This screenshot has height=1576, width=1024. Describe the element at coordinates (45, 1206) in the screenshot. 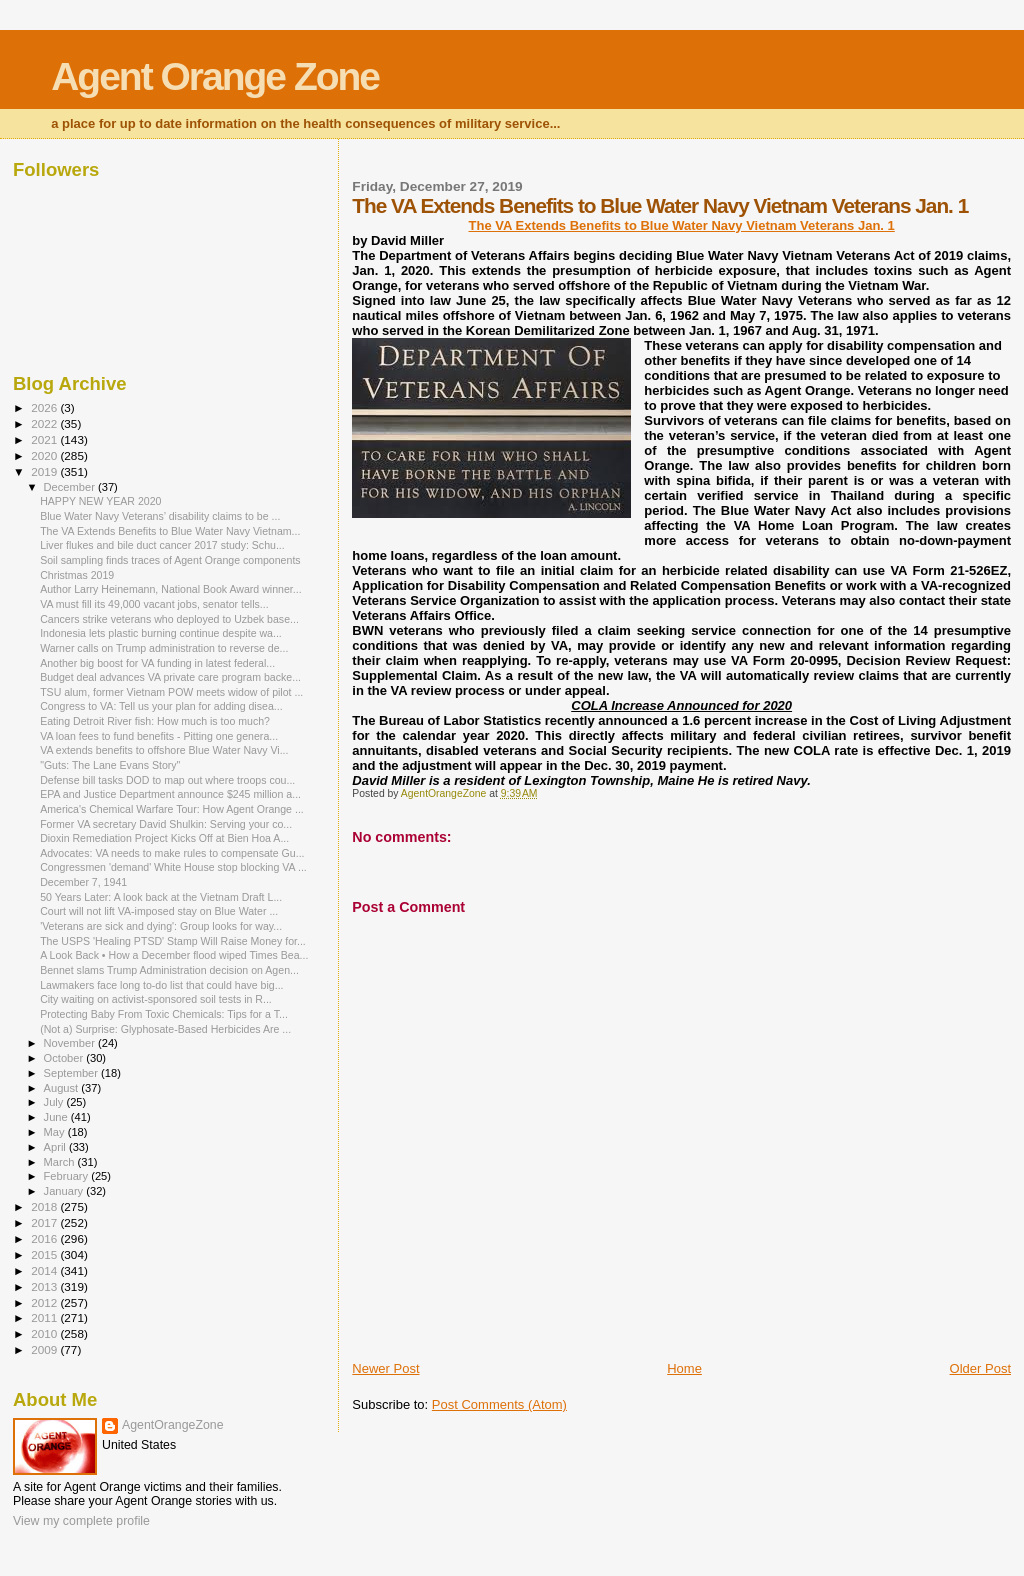

I see `2018` at that location.